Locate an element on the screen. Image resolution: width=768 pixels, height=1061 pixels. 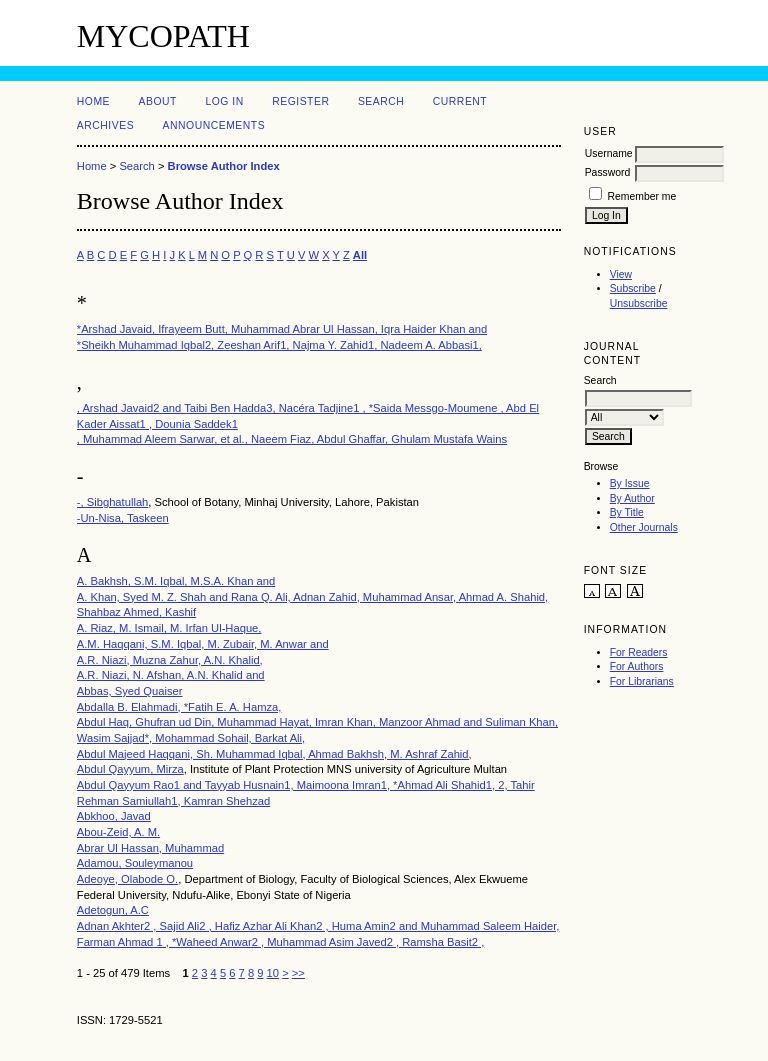
10 is located at coordinates (273, 973).